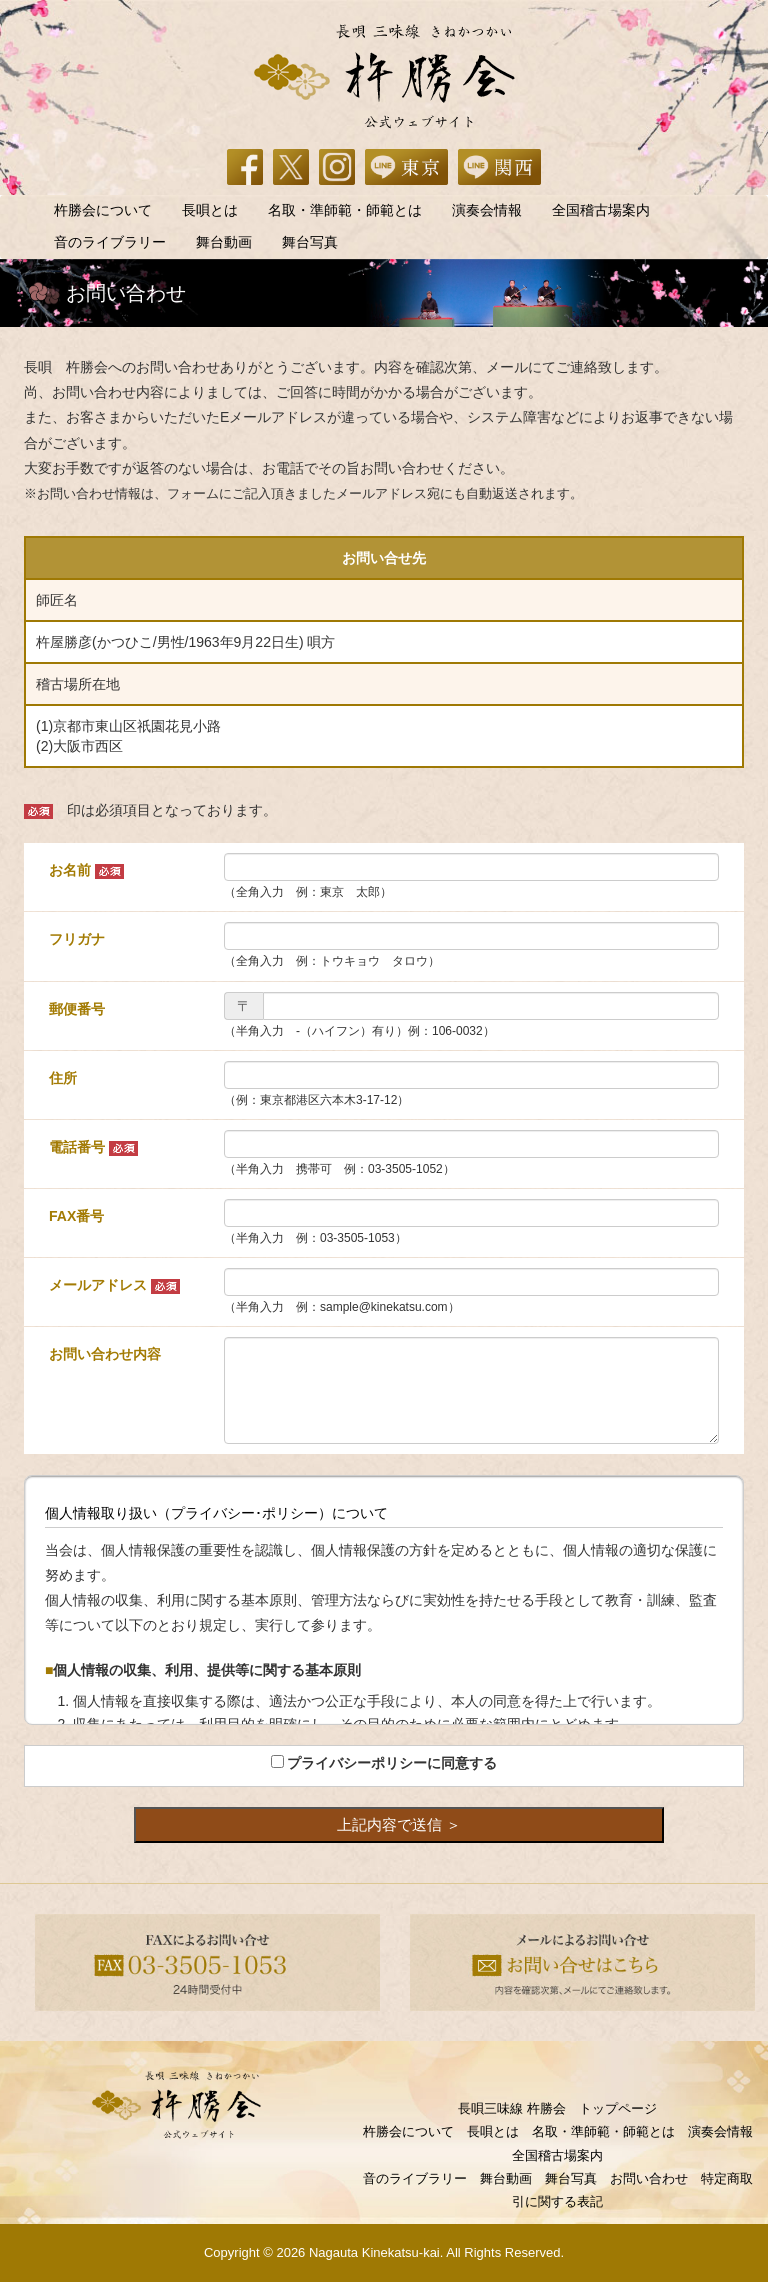  Describe the element at coordinates (557, 2108) in the screenshot. I see `長唄三味線 杵勝会 トップページ` at that location.